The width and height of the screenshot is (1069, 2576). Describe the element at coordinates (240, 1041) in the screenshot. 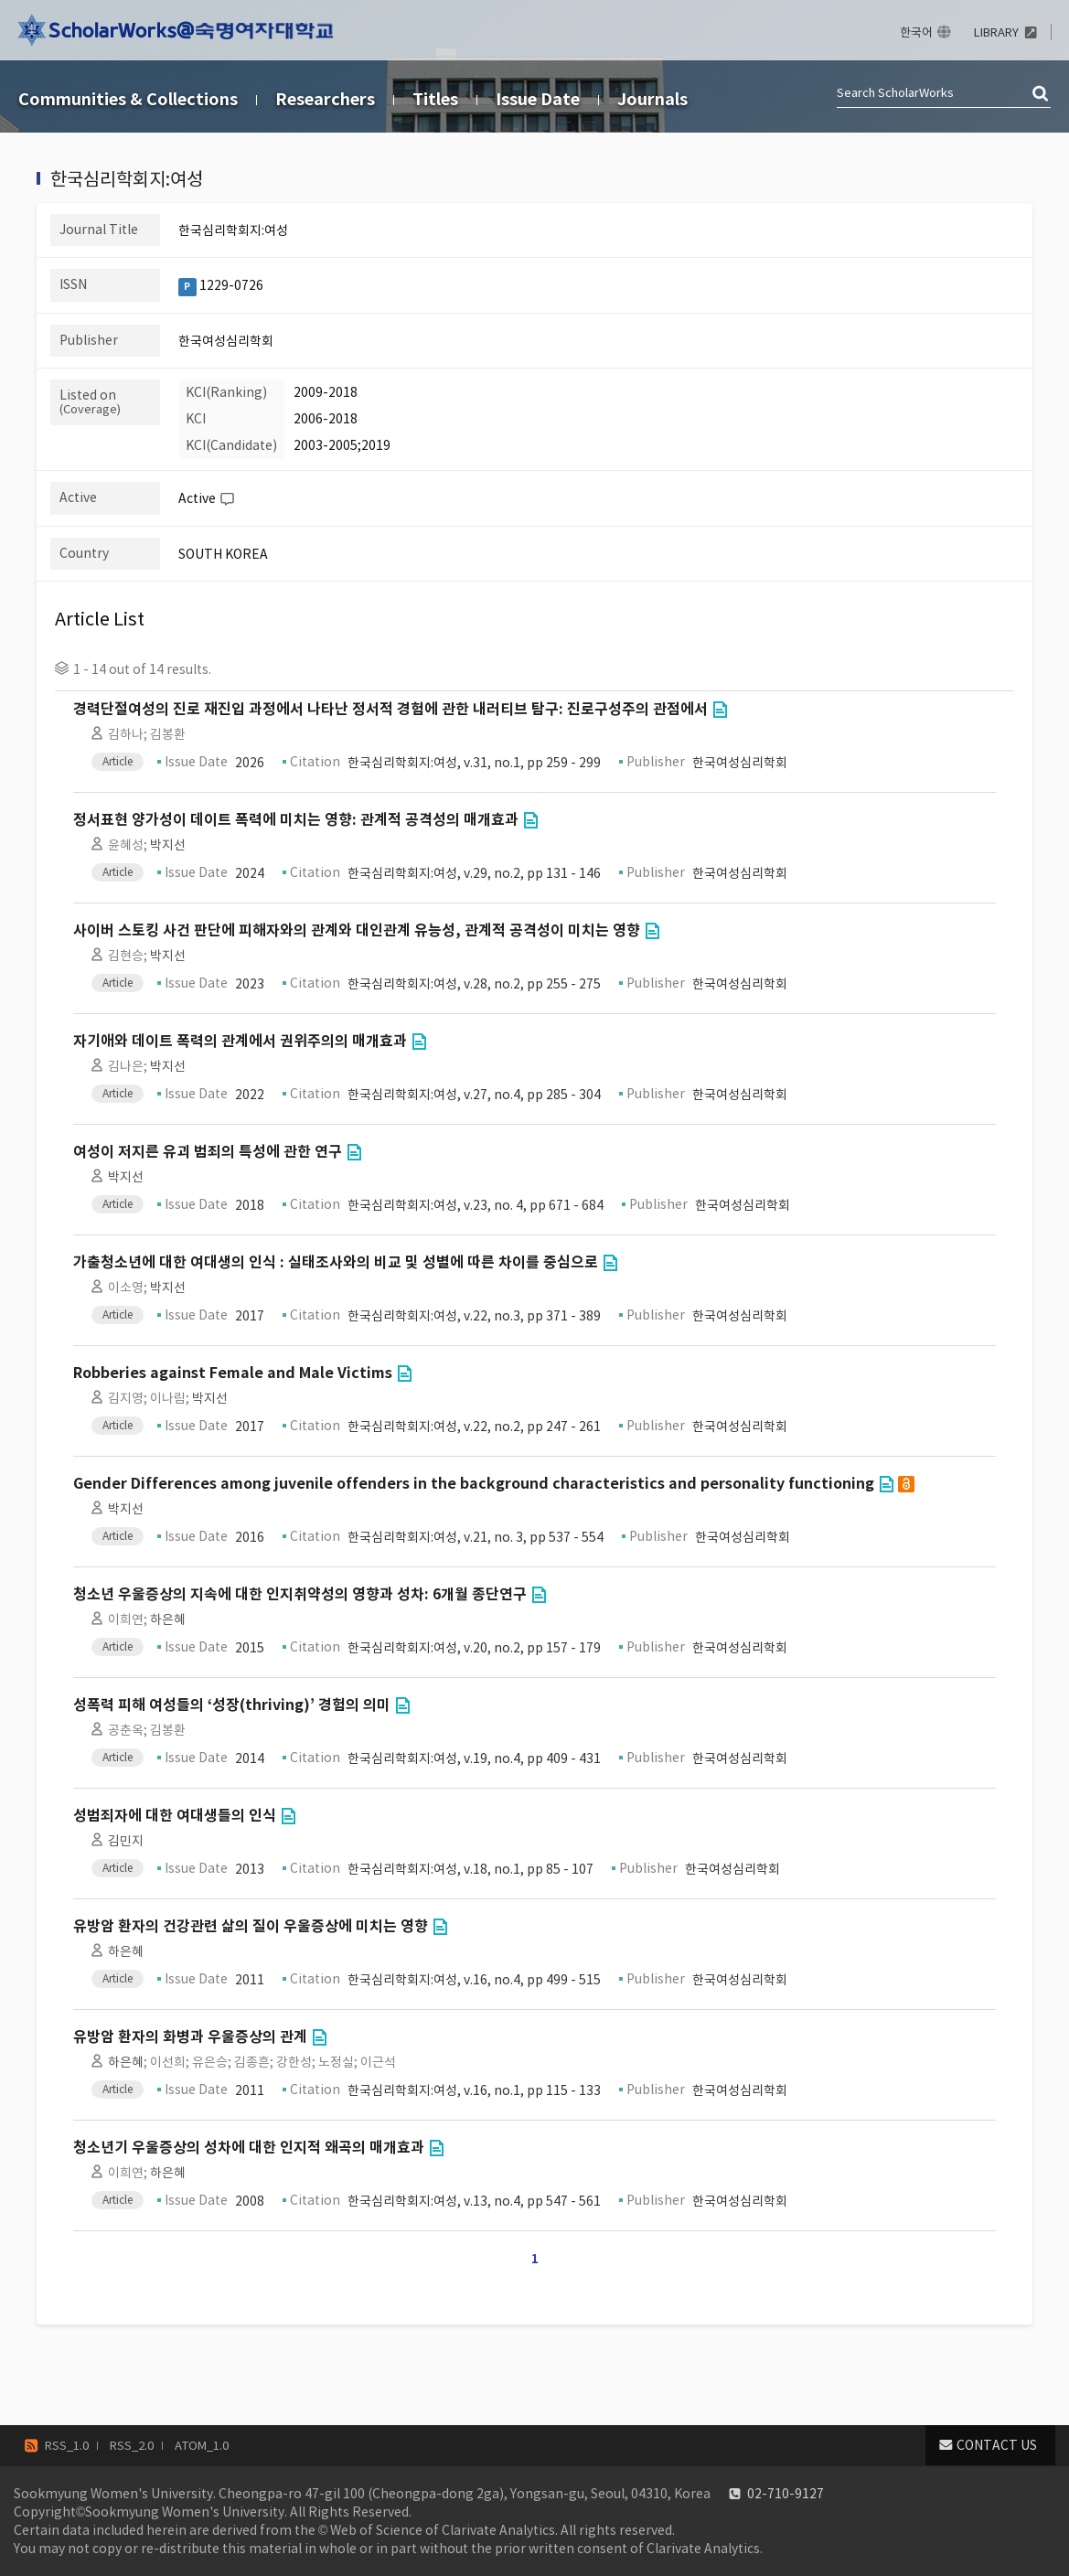

I see `자기애와 데이트 폭력의 관계에서 권위주의의 매개효과` at that location.